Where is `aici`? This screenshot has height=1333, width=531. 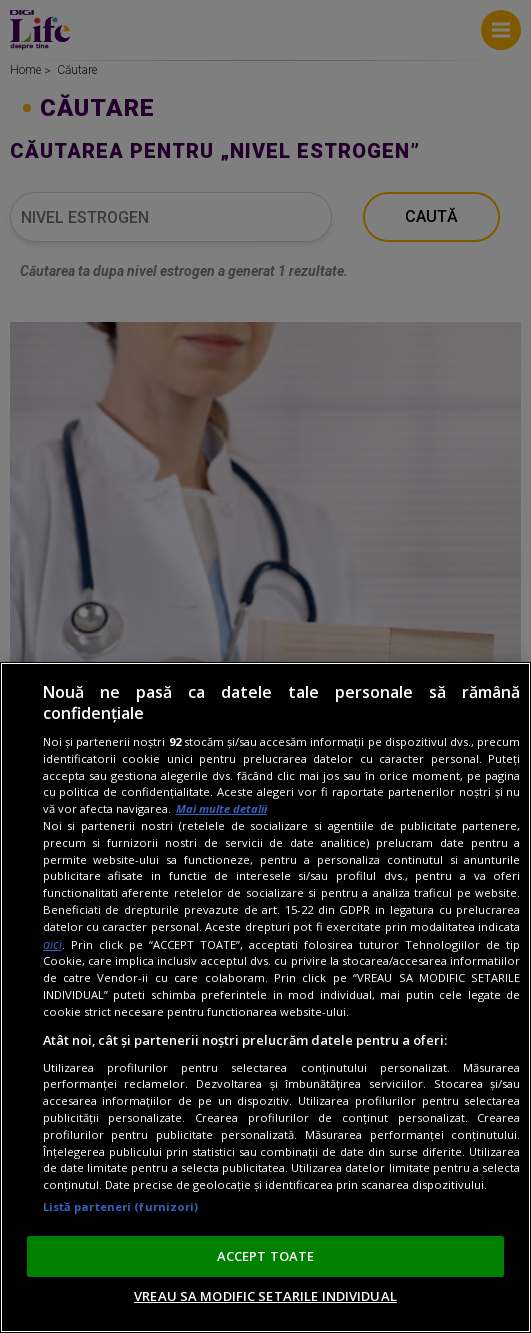
aici is located at coordinates (52, 944).